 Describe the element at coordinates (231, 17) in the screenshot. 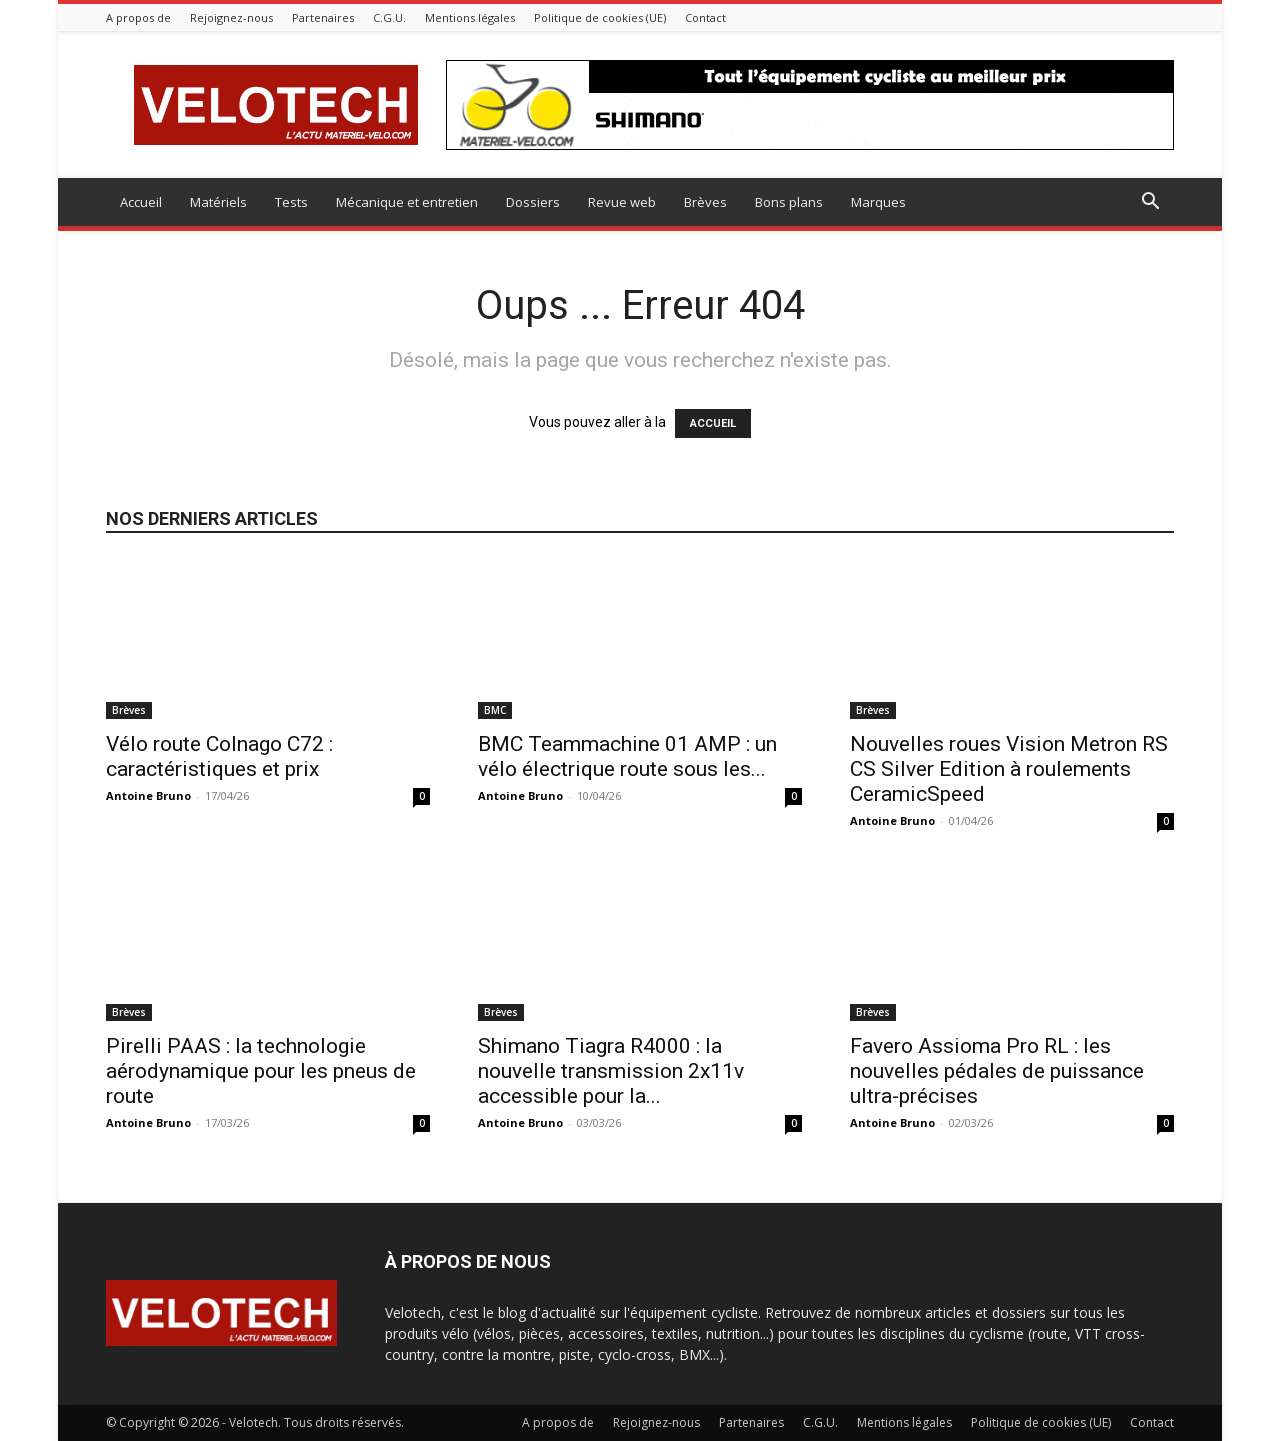

I see `Rejoignez-nous` at that location.